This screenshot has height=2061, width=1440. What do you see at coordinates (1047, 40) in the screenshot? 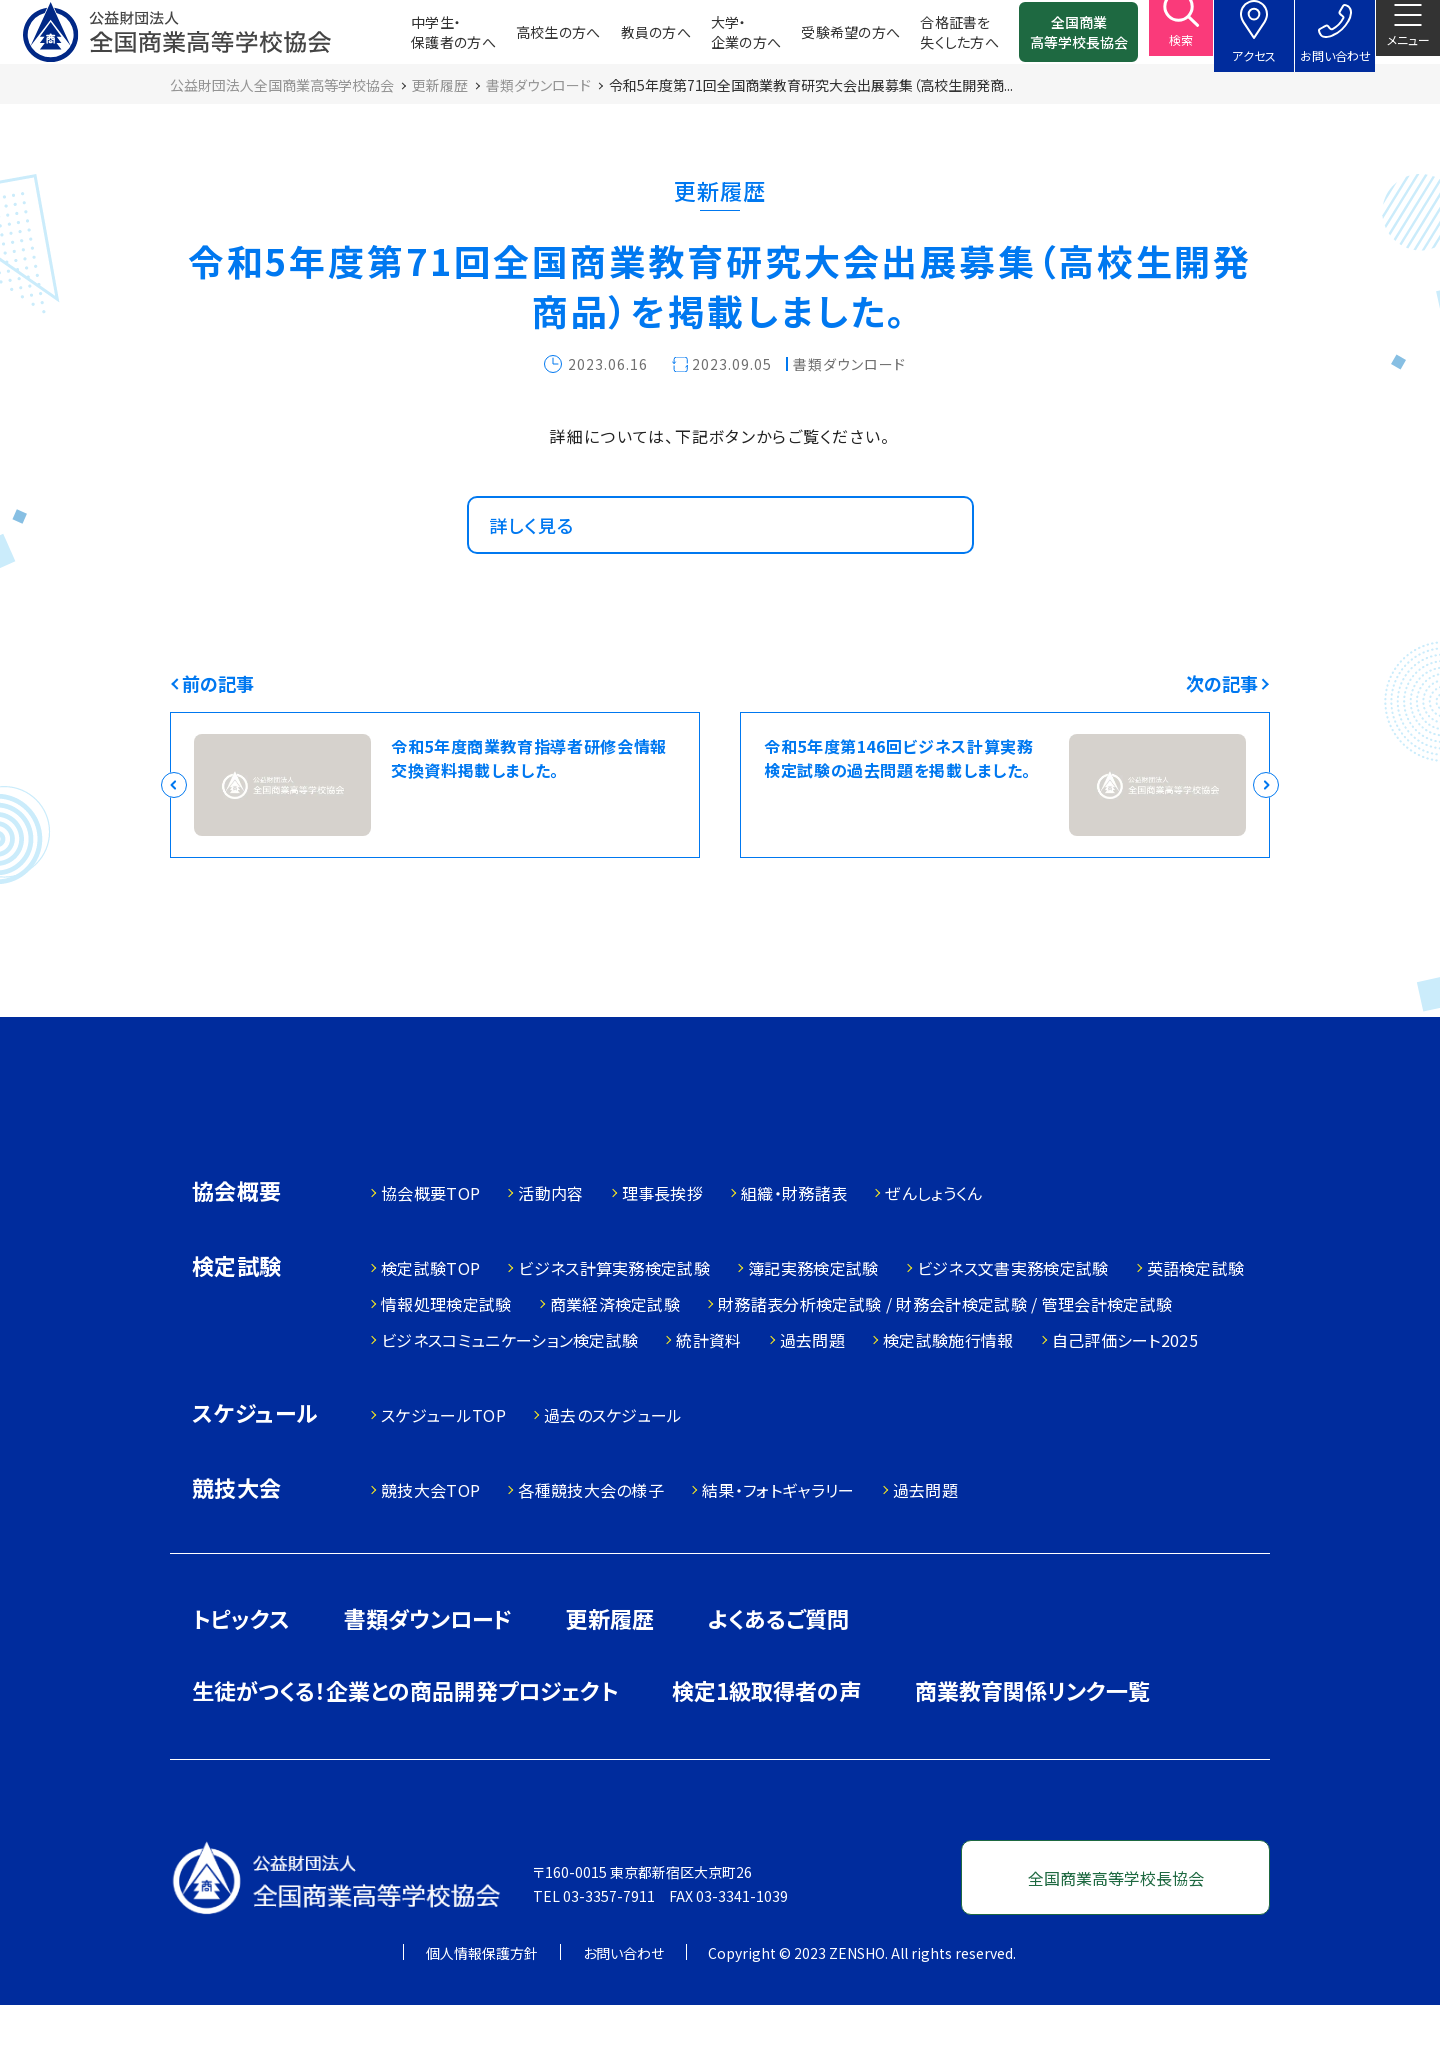
I see `全国商業高等学校長協会` at bounding box center [1047, 40].